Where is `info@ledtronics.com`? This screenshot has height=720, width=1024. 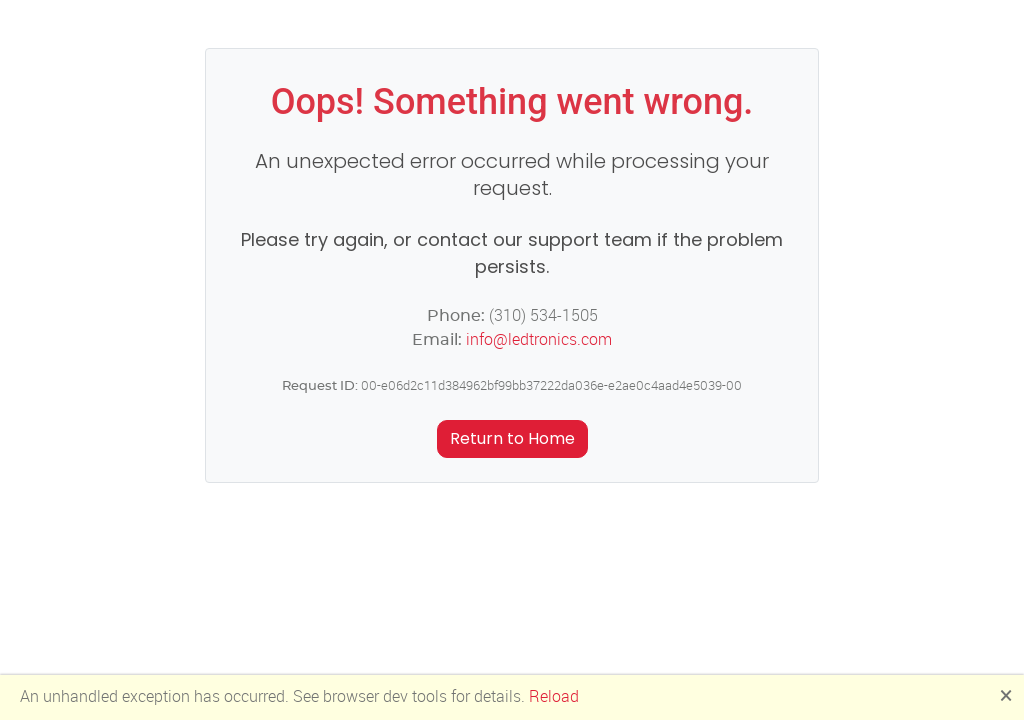
info@ledtronics.com is located at coordinates (539, 339).